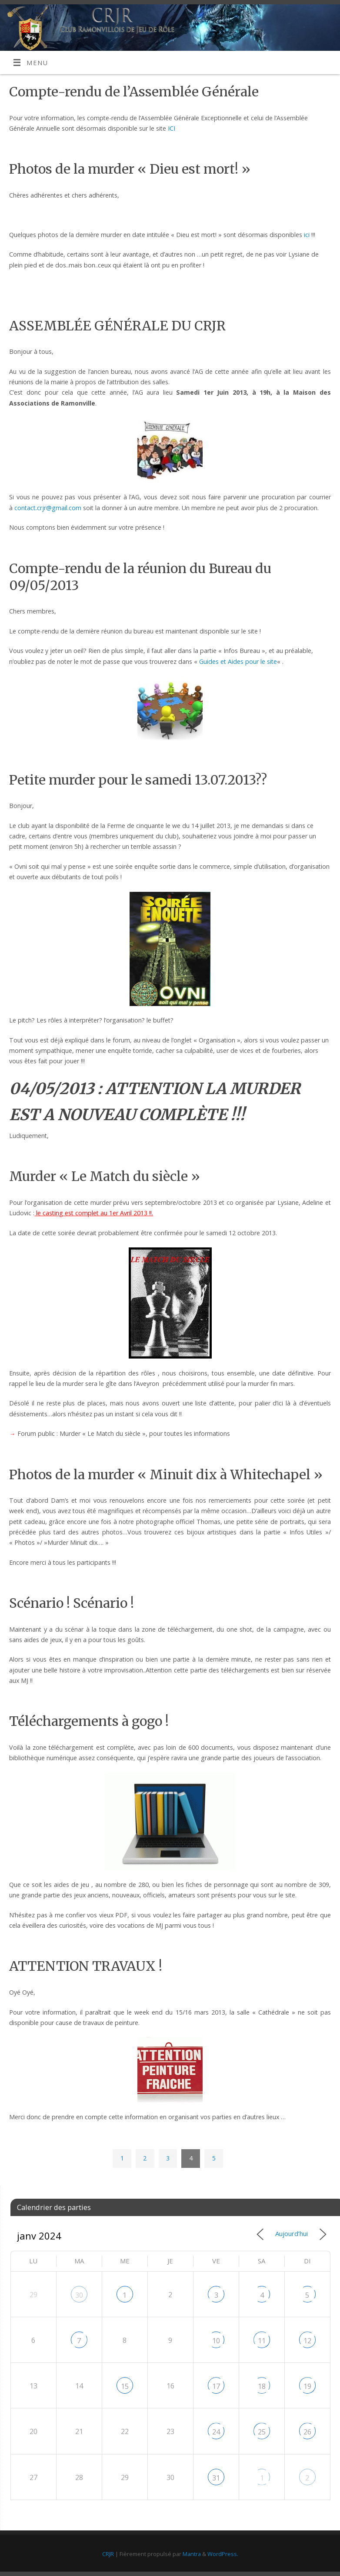 The width and height of the screenshot is (340, 2576). Describe the element at coordinates (216, 2432) in the screenshot. I see `24` at that location.